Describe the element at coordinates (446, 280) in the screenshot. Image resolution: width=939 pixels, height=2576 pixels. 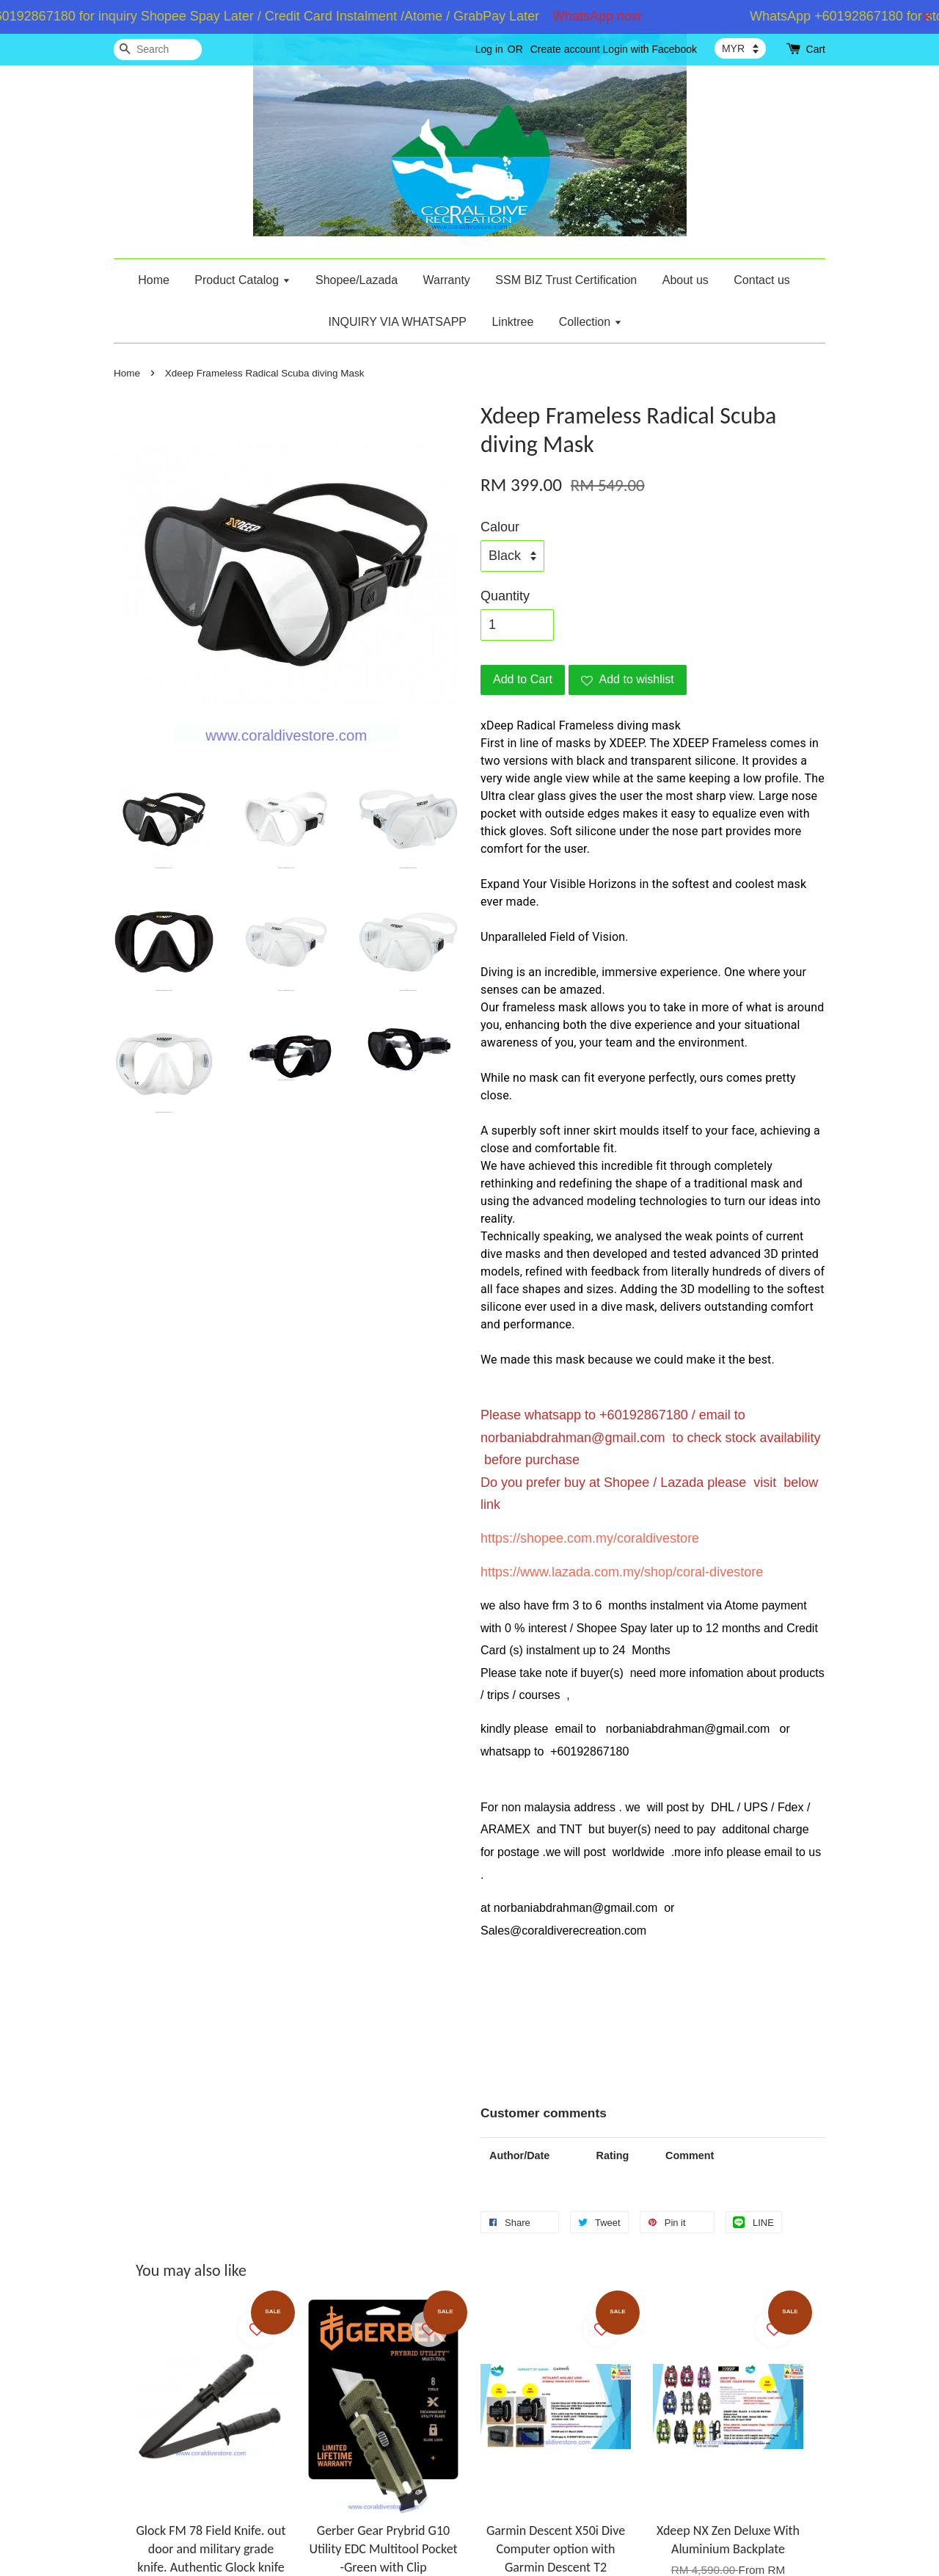
I see `Warranty` at that location.